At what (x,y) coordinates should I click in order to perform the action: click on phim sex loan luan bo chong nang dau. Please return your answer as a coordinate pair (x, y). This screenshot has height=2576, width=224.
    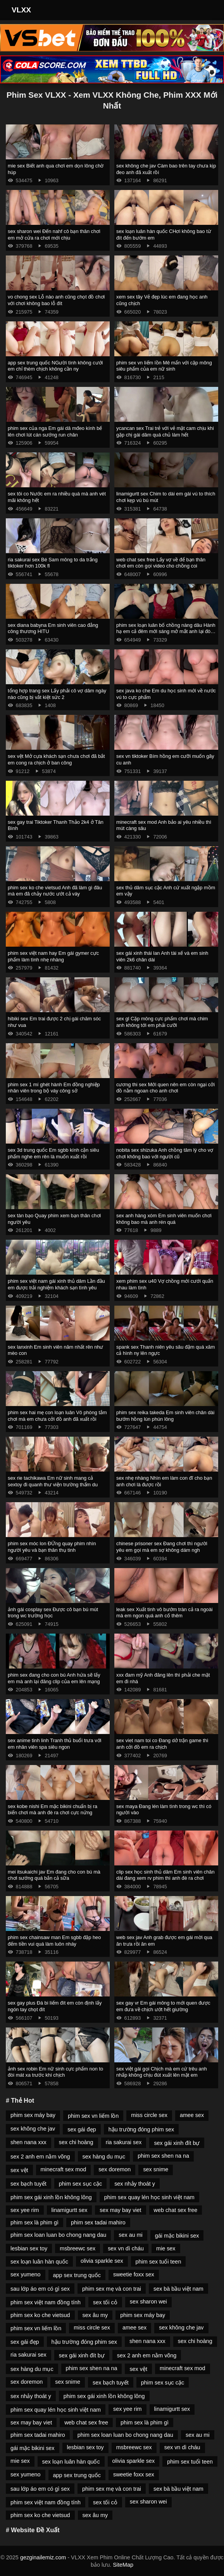
    Looking at the image, I should click on (58, 2235).